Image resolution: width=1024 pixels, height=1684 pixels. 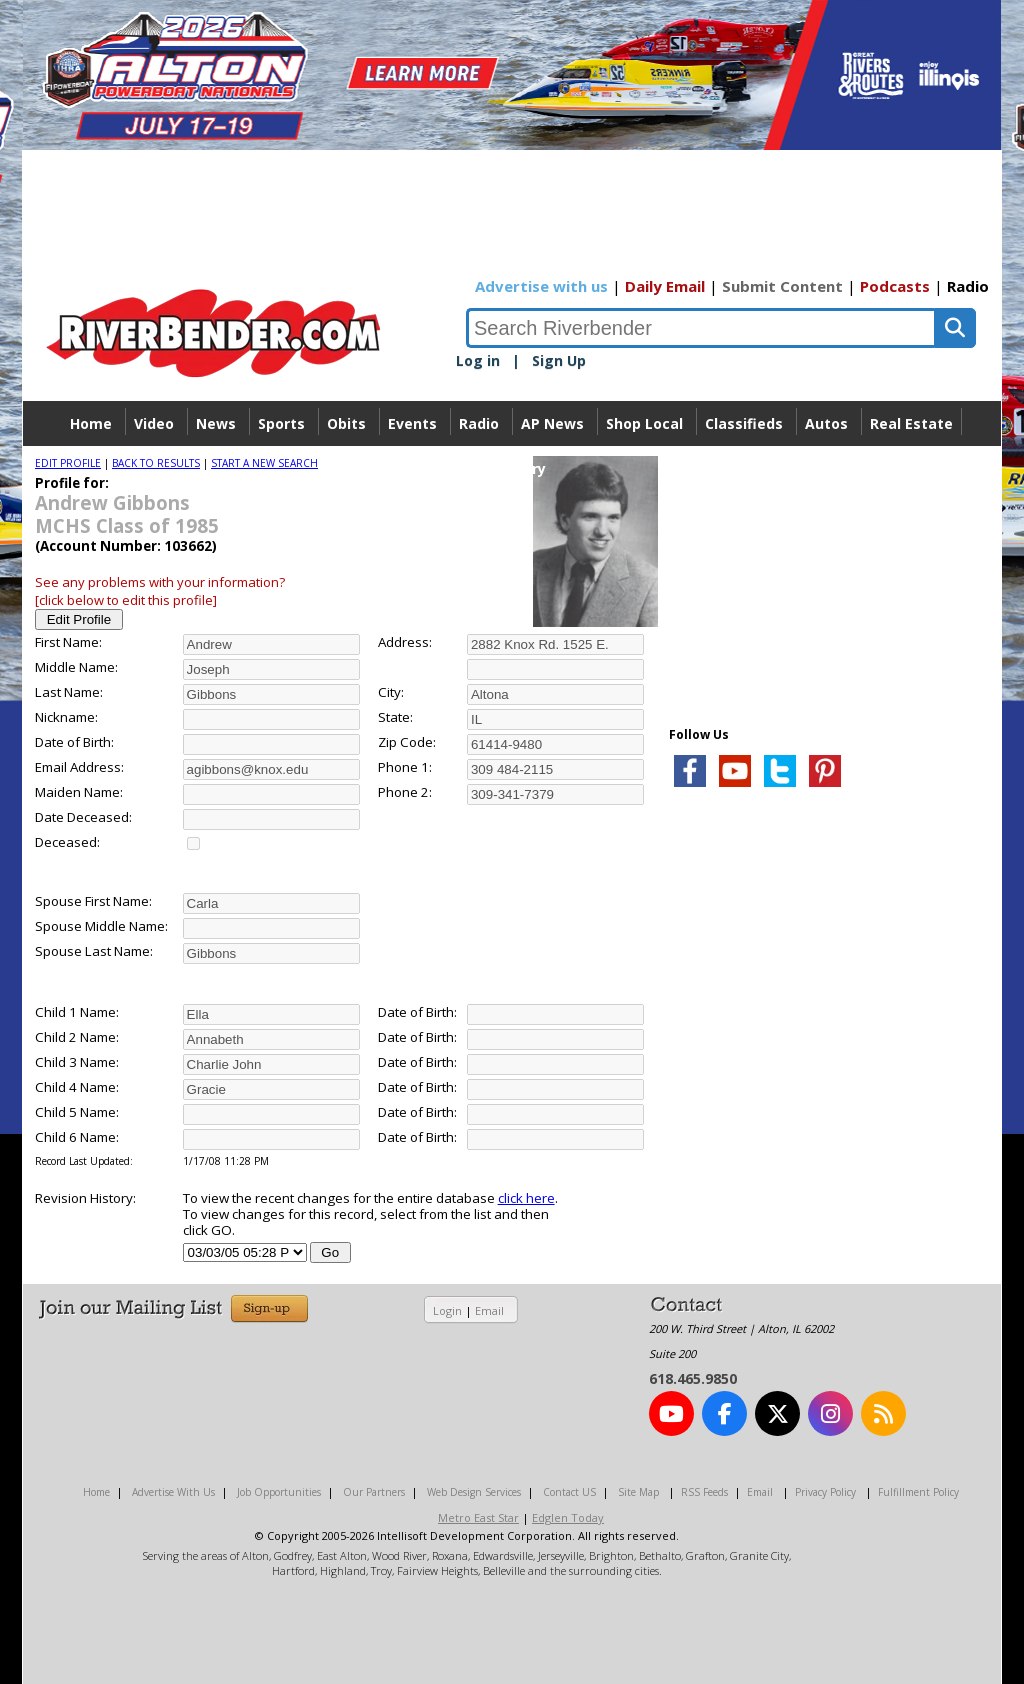 I want to click on Real Estate, so click(x=911, y=423).